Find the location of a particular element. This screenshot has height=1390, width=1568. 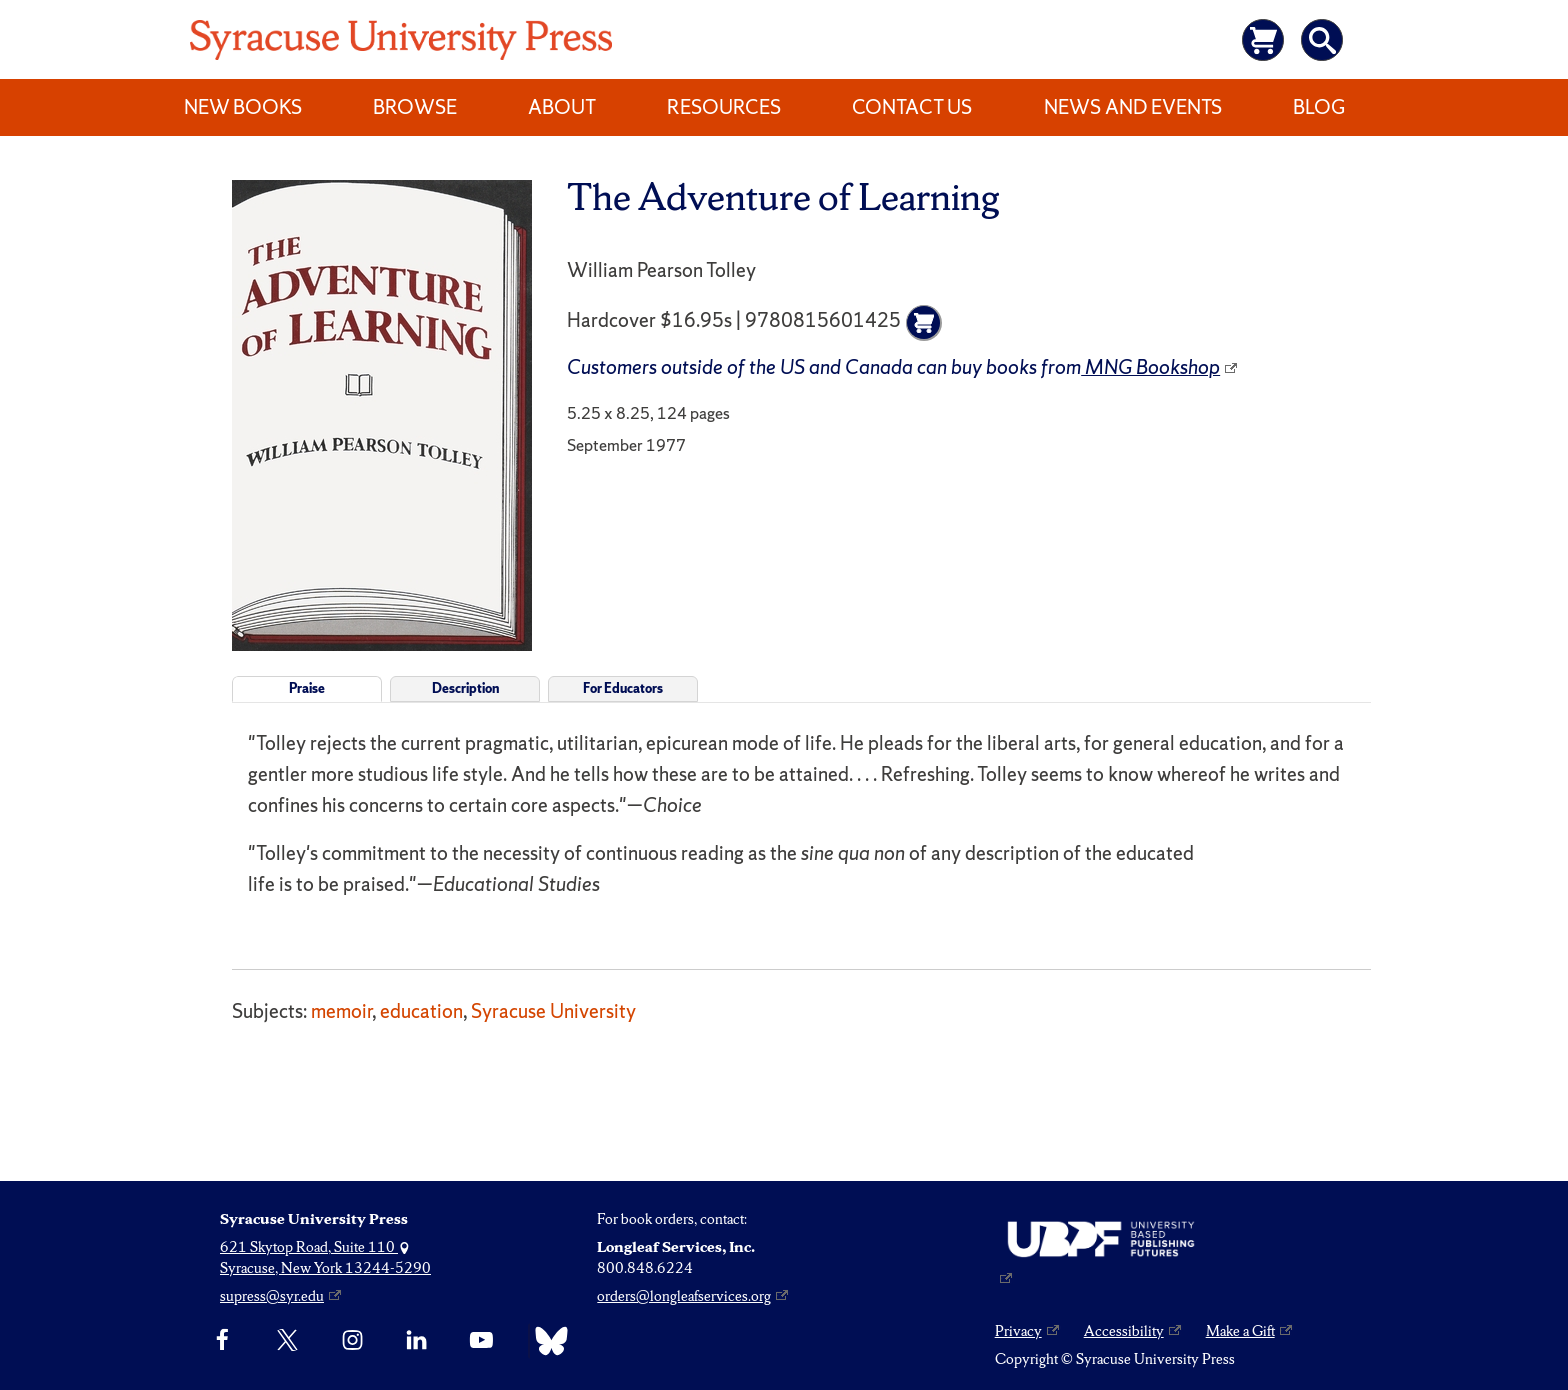

New Books is located at coordinates (243, 107).